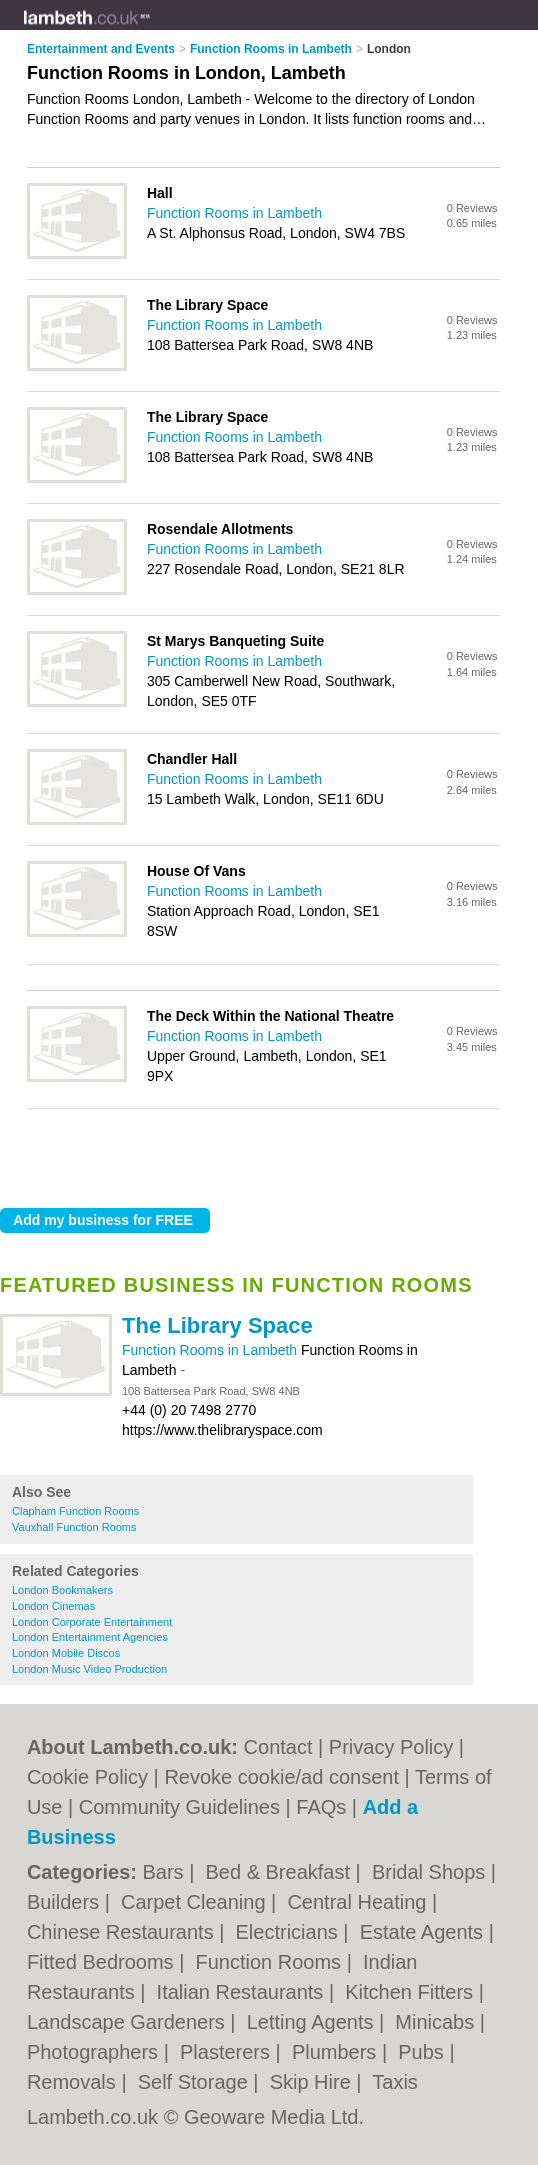 Image resolution: width=538 pixels, height=2165 pixels. What do you see at coordinates (271, 1962) in the screenshot?
I see `Function Rooms` at bounding box center [271, 1962].